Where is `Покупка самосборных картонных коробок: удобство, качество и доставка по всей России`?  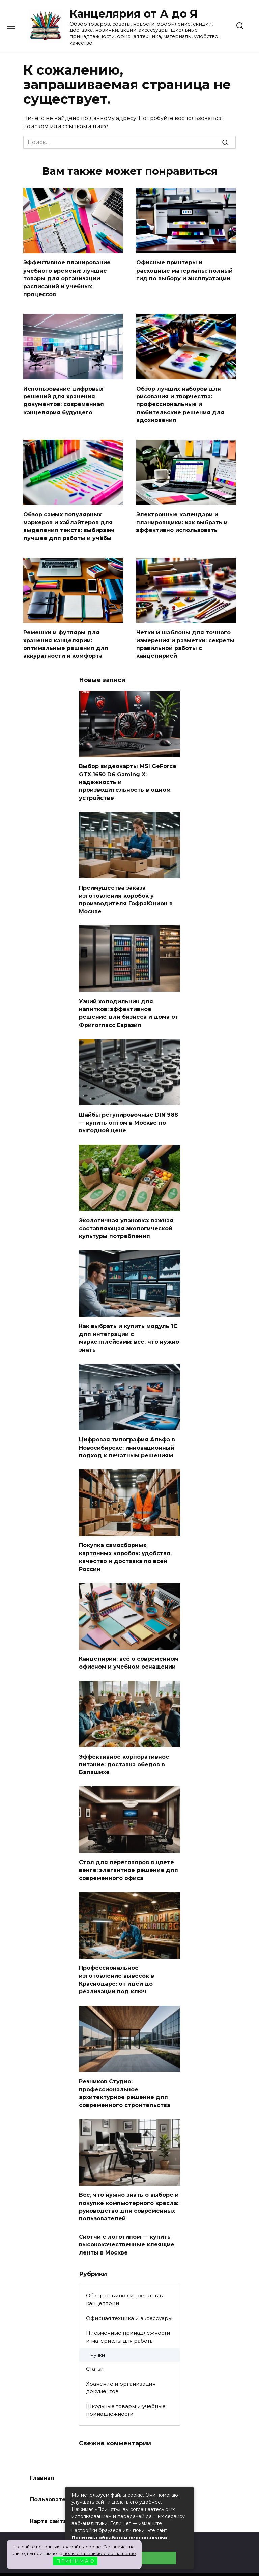
Покупка самосборных картонных коробок: удобство, качество и доставка по всей России is located at coordinates (125, 1541).